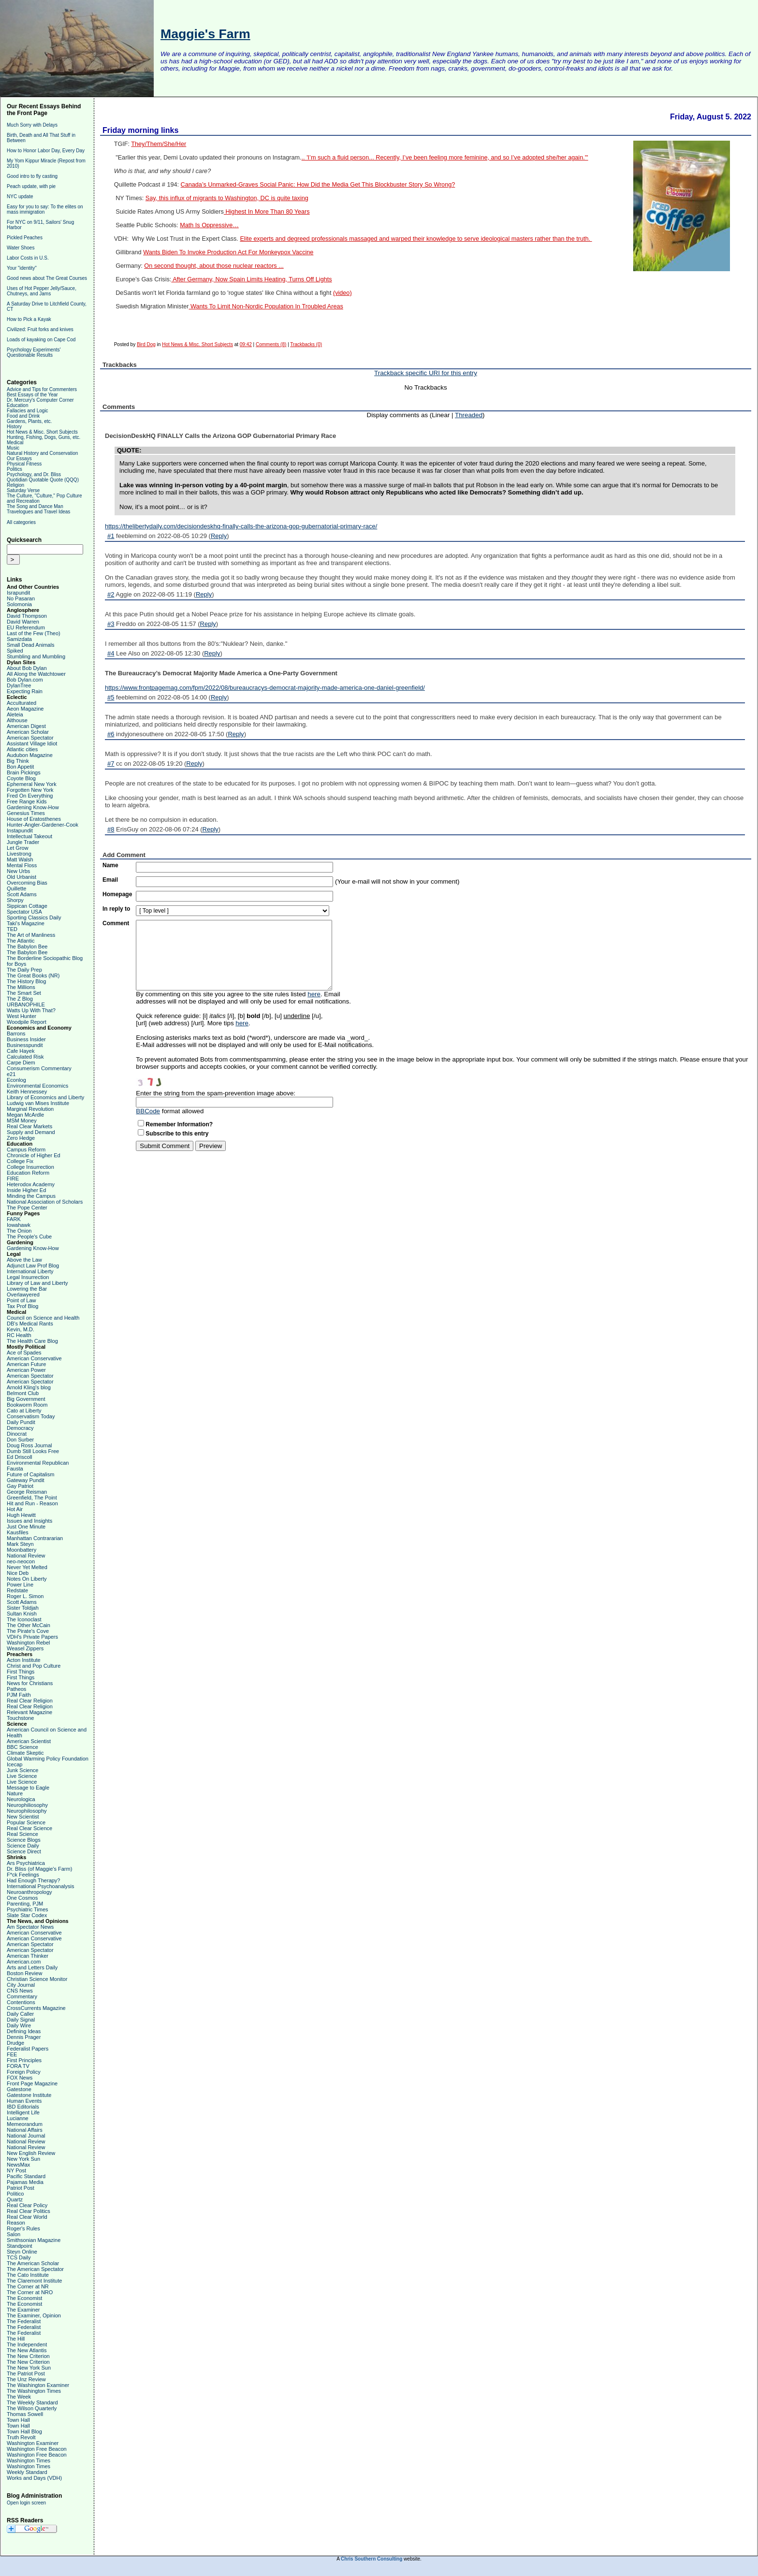 The height and width of the screenshot is (2576, 758). Describe the element at coordinates (16, 1080) in the screenshot. I see `Econlog` at that location.